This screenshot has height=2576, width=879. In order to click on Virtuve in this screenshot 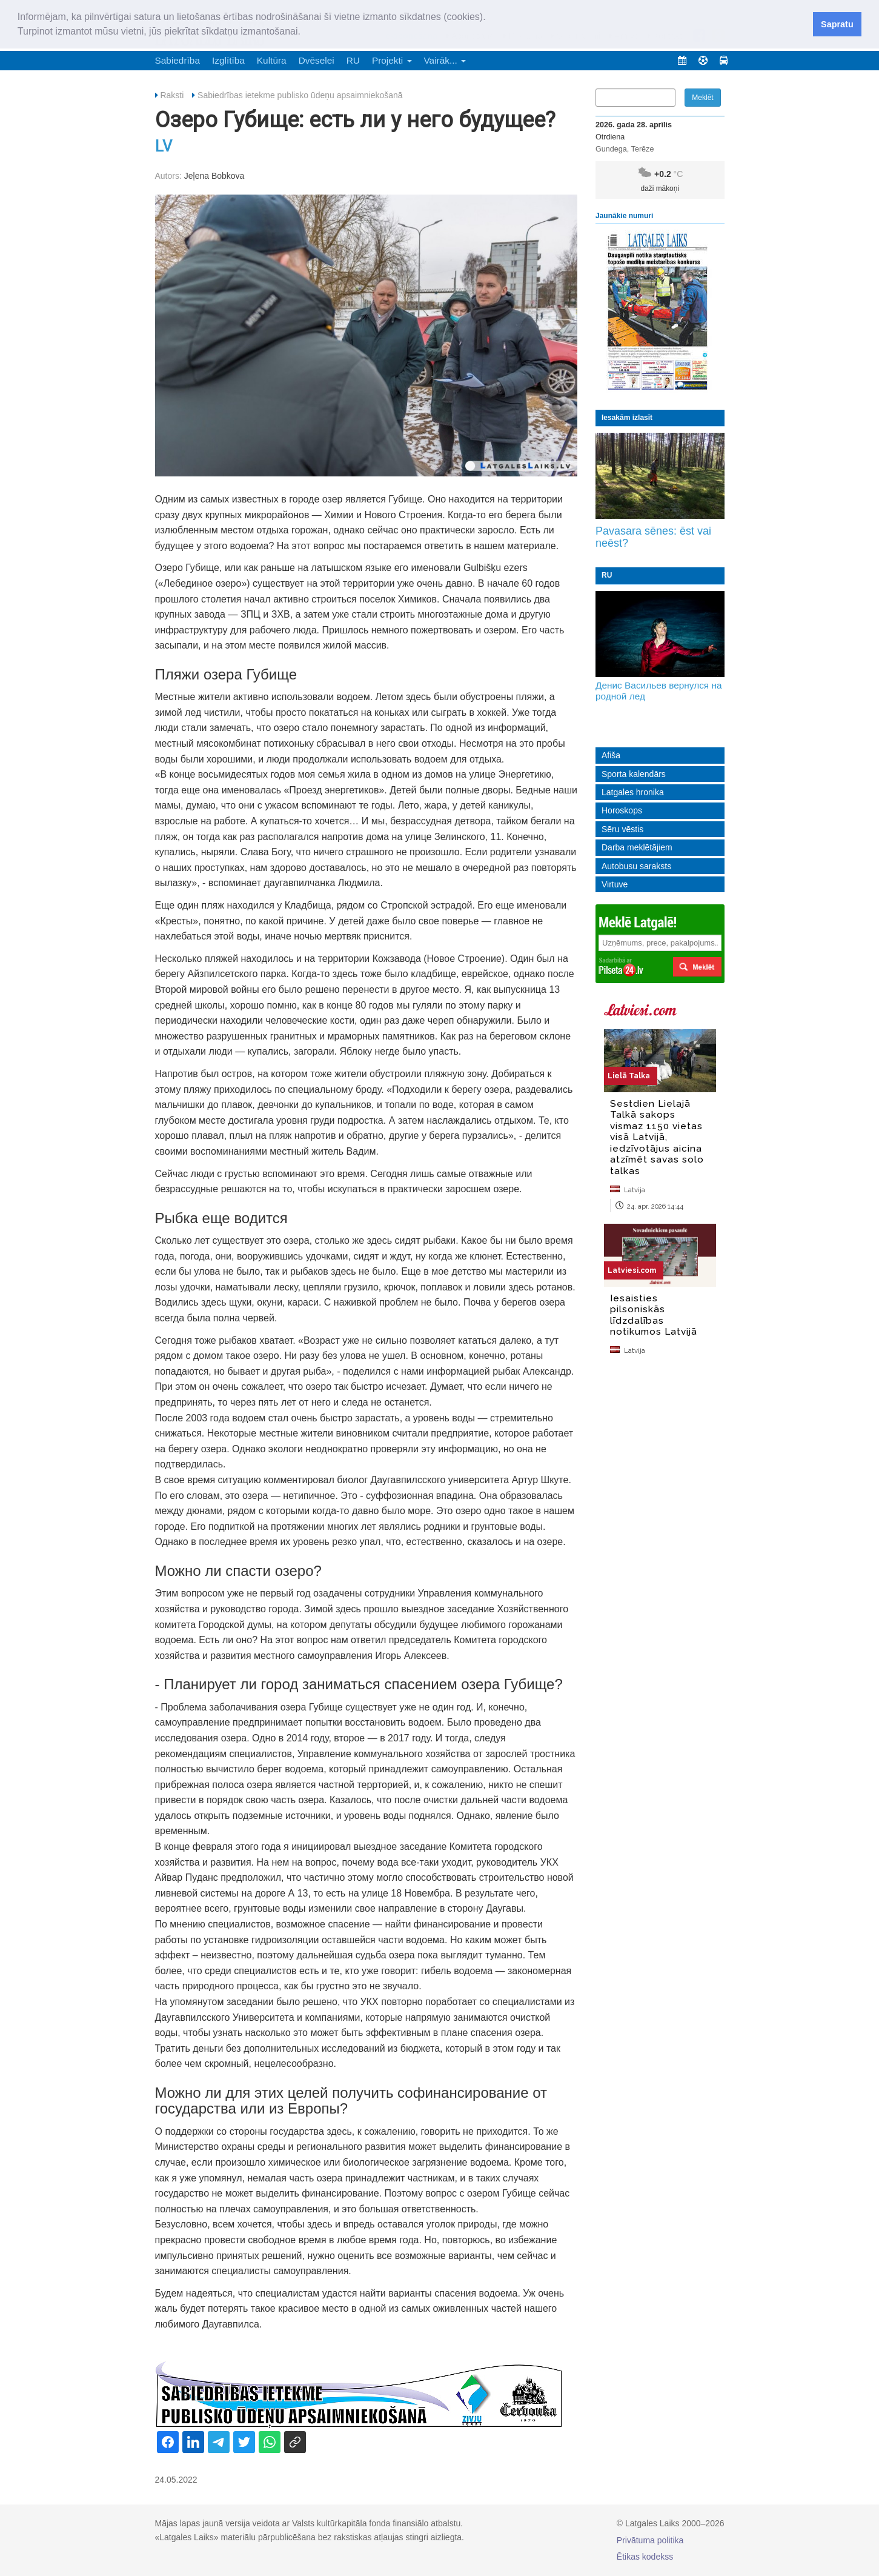, I will do `click(615, 884)`.